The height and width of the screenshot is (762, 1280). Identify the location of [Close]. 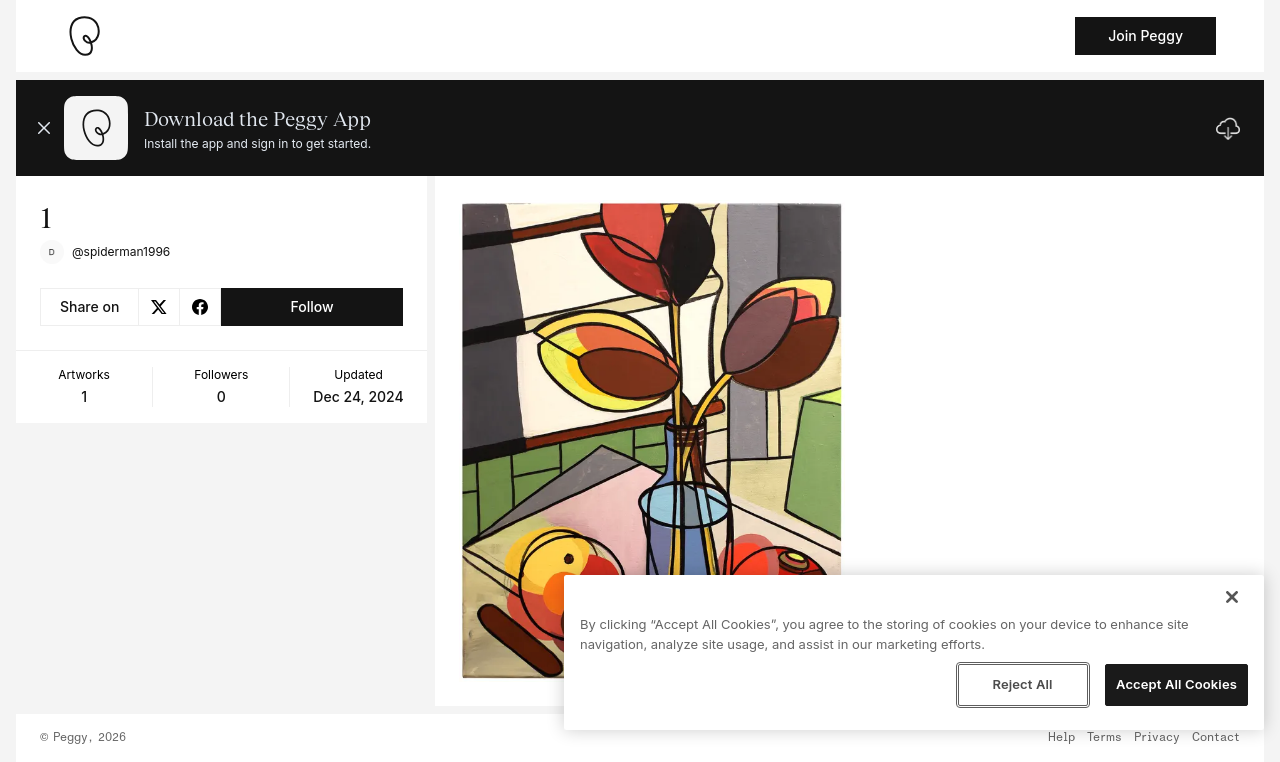
(1232, 597).